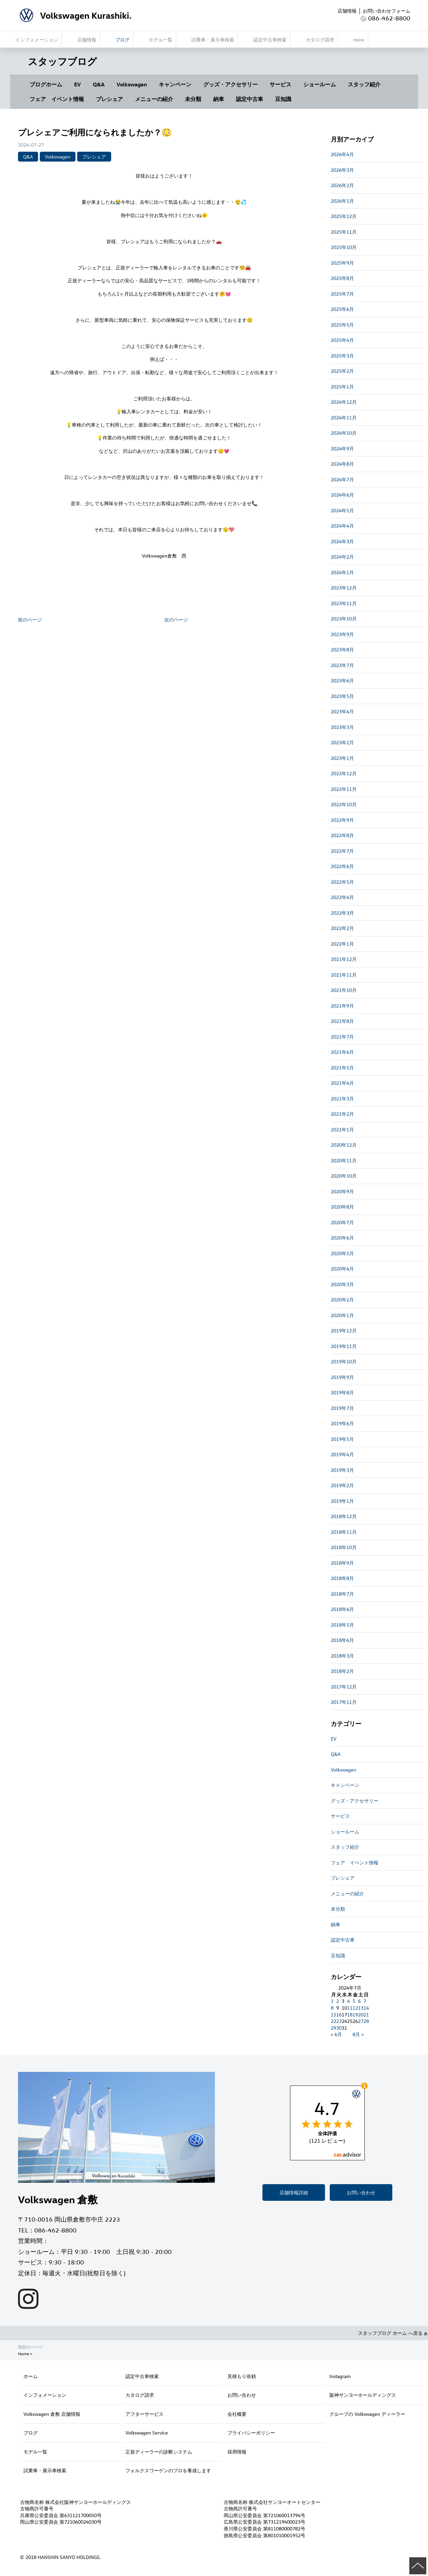 The height and width of the screenshot is (2576, 428). What do you see at coordinates (366, 2014) in the screenshot?
I see `21 [2024年7月21日 に投稿を公開]` at bounding box center [366, 2014].